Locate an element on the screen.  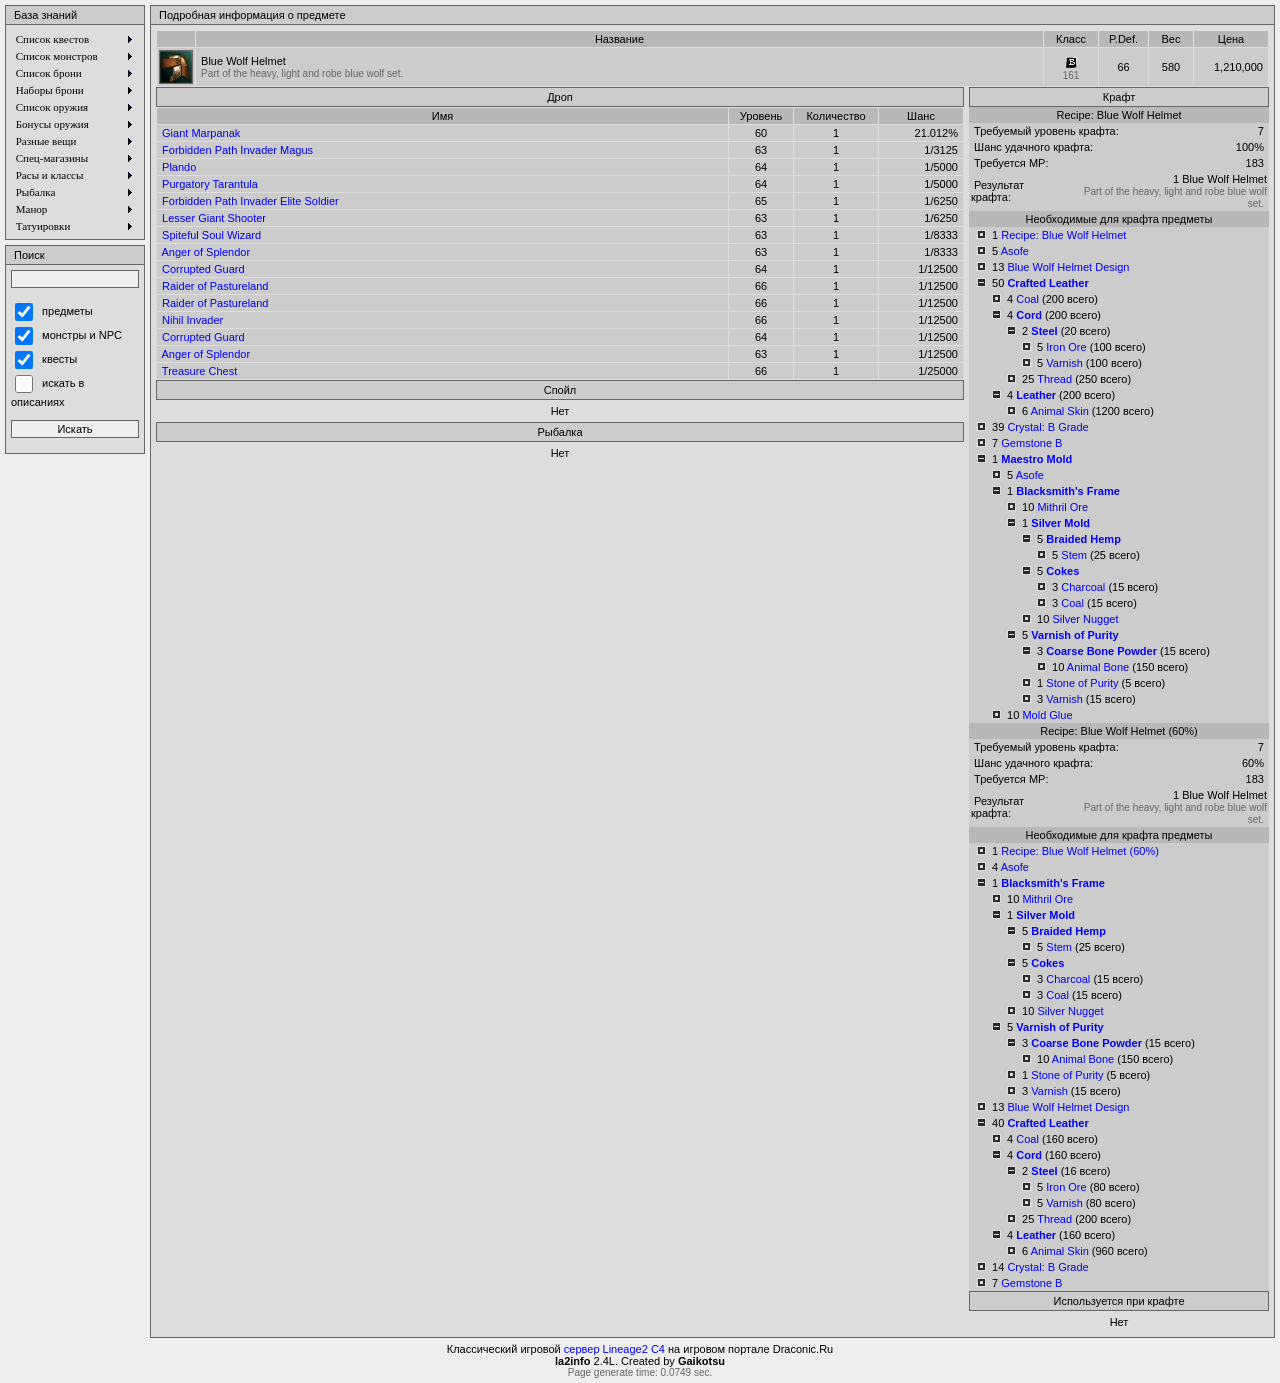
Coal is located at coordinates (1027, 299).